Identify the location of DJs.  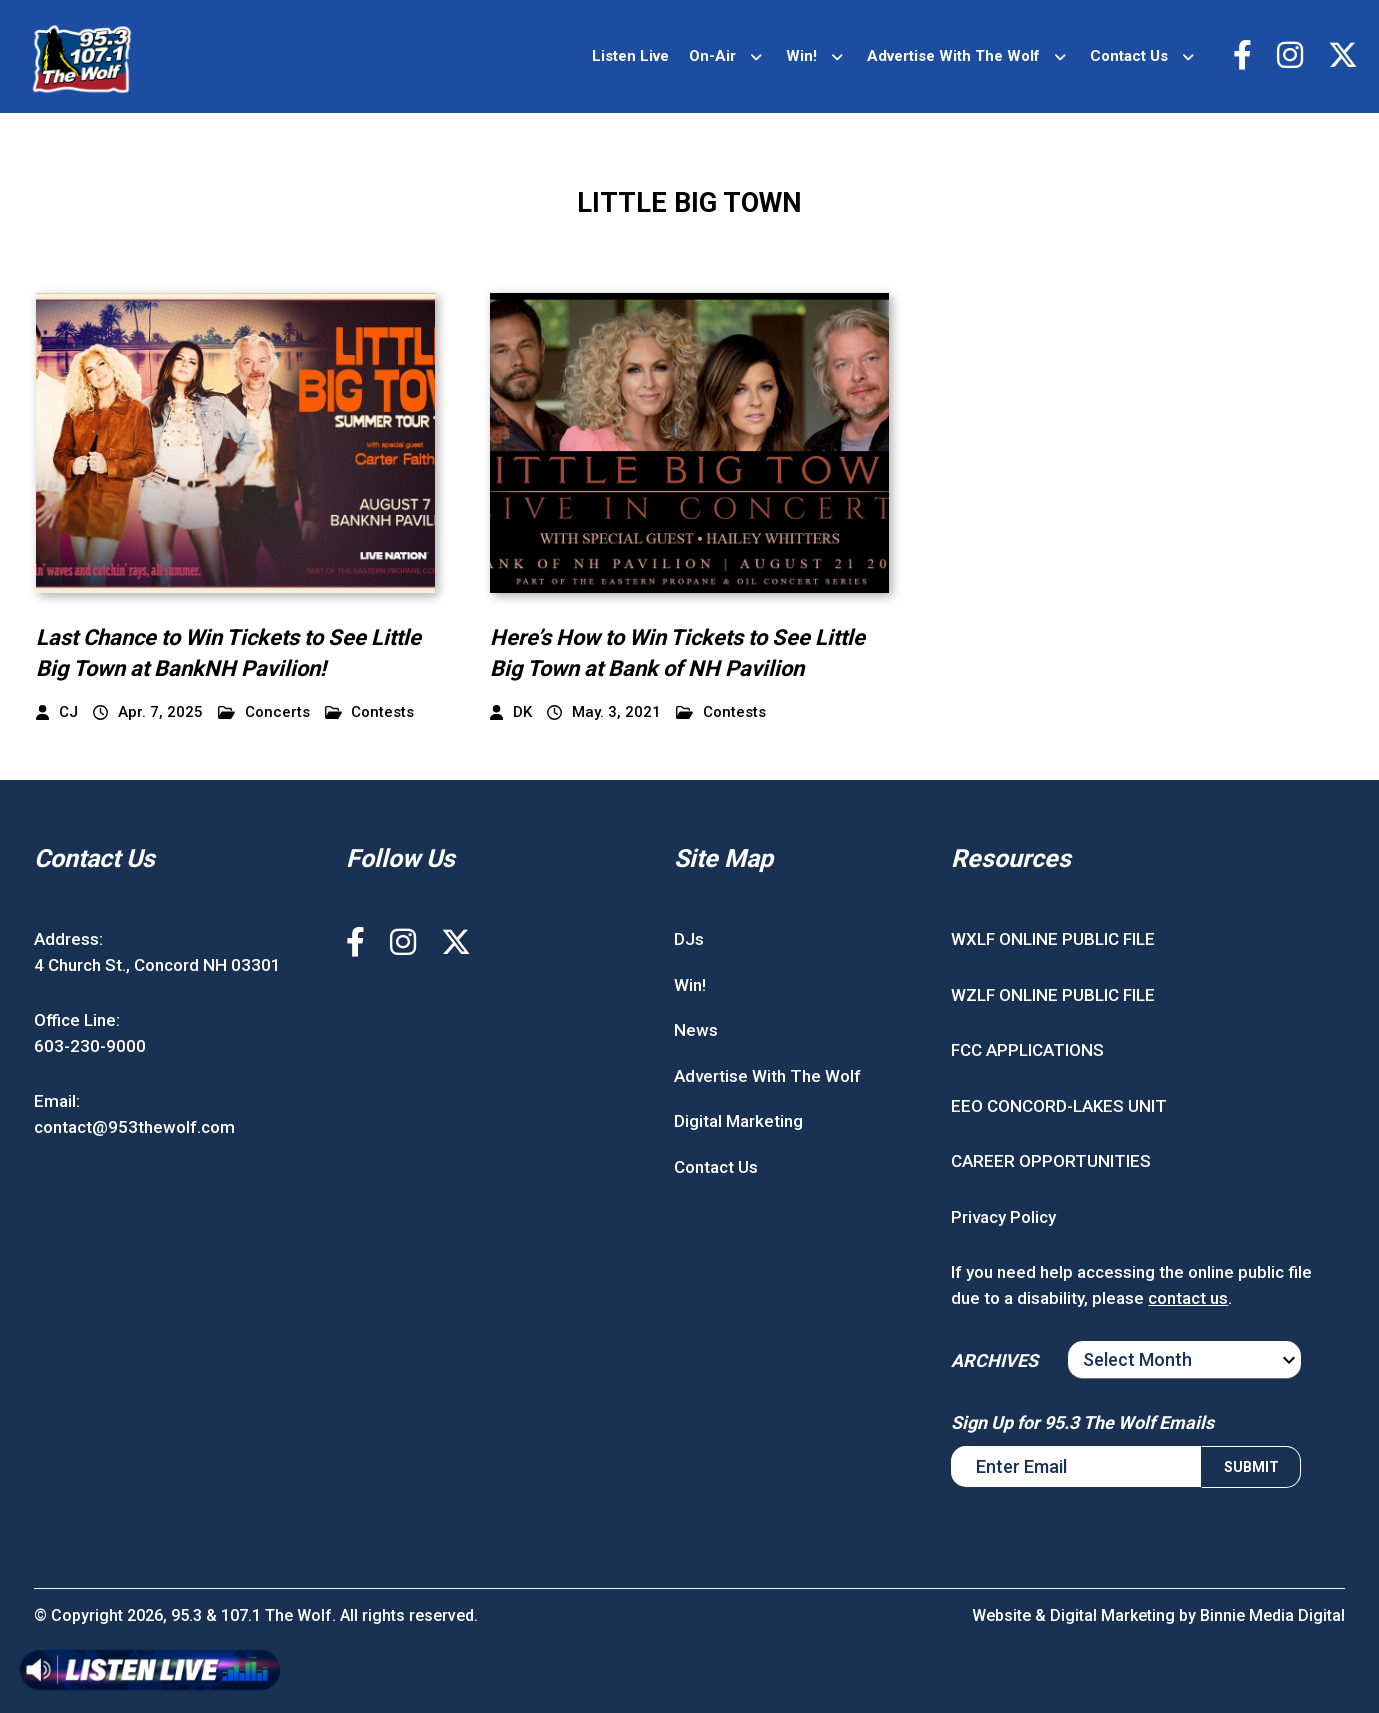
(689, 939).